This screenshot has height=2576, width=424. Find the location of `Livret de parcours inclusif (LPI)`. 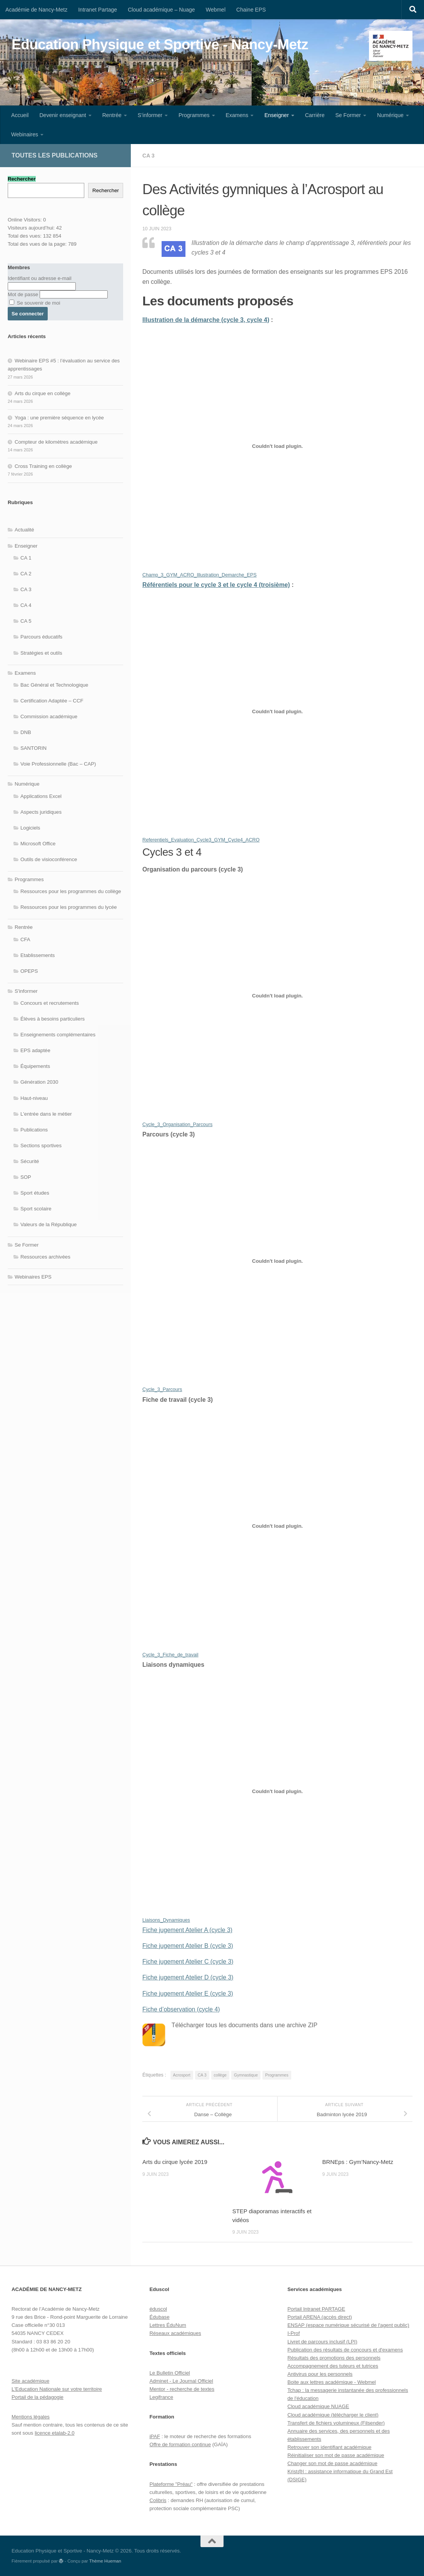

Livret de parcours inclusif (LPI) is located at coordinates (322, 2342).